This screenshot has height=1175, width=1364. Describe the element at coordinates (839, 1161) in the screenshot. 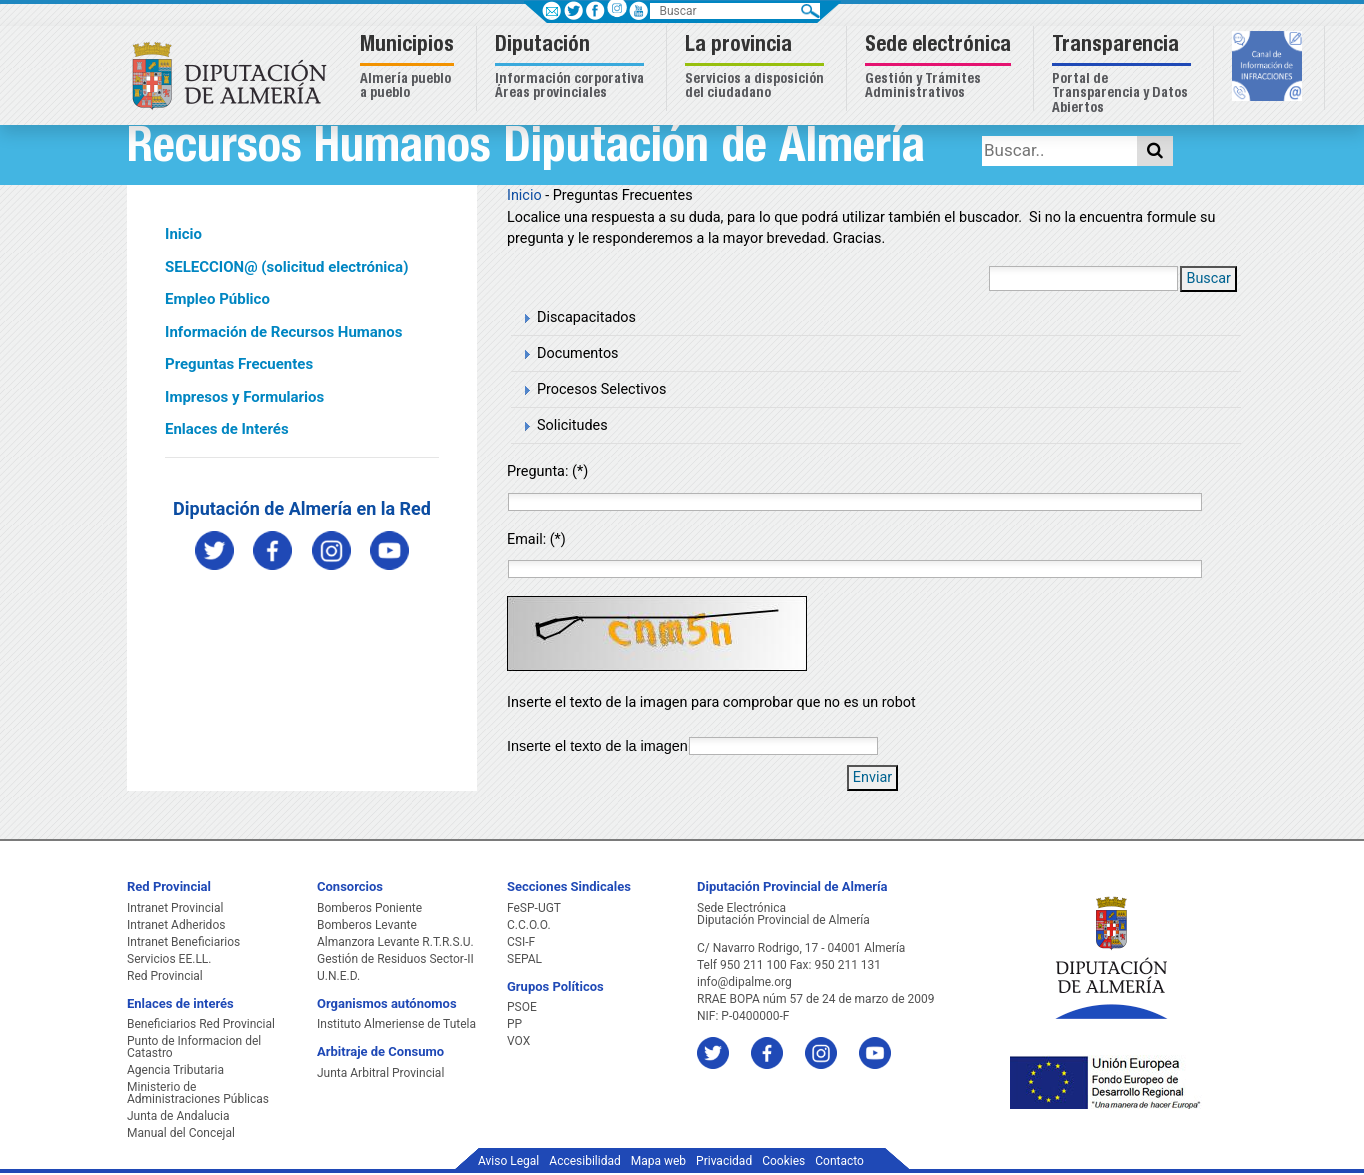

I see `Contacto` at that location.